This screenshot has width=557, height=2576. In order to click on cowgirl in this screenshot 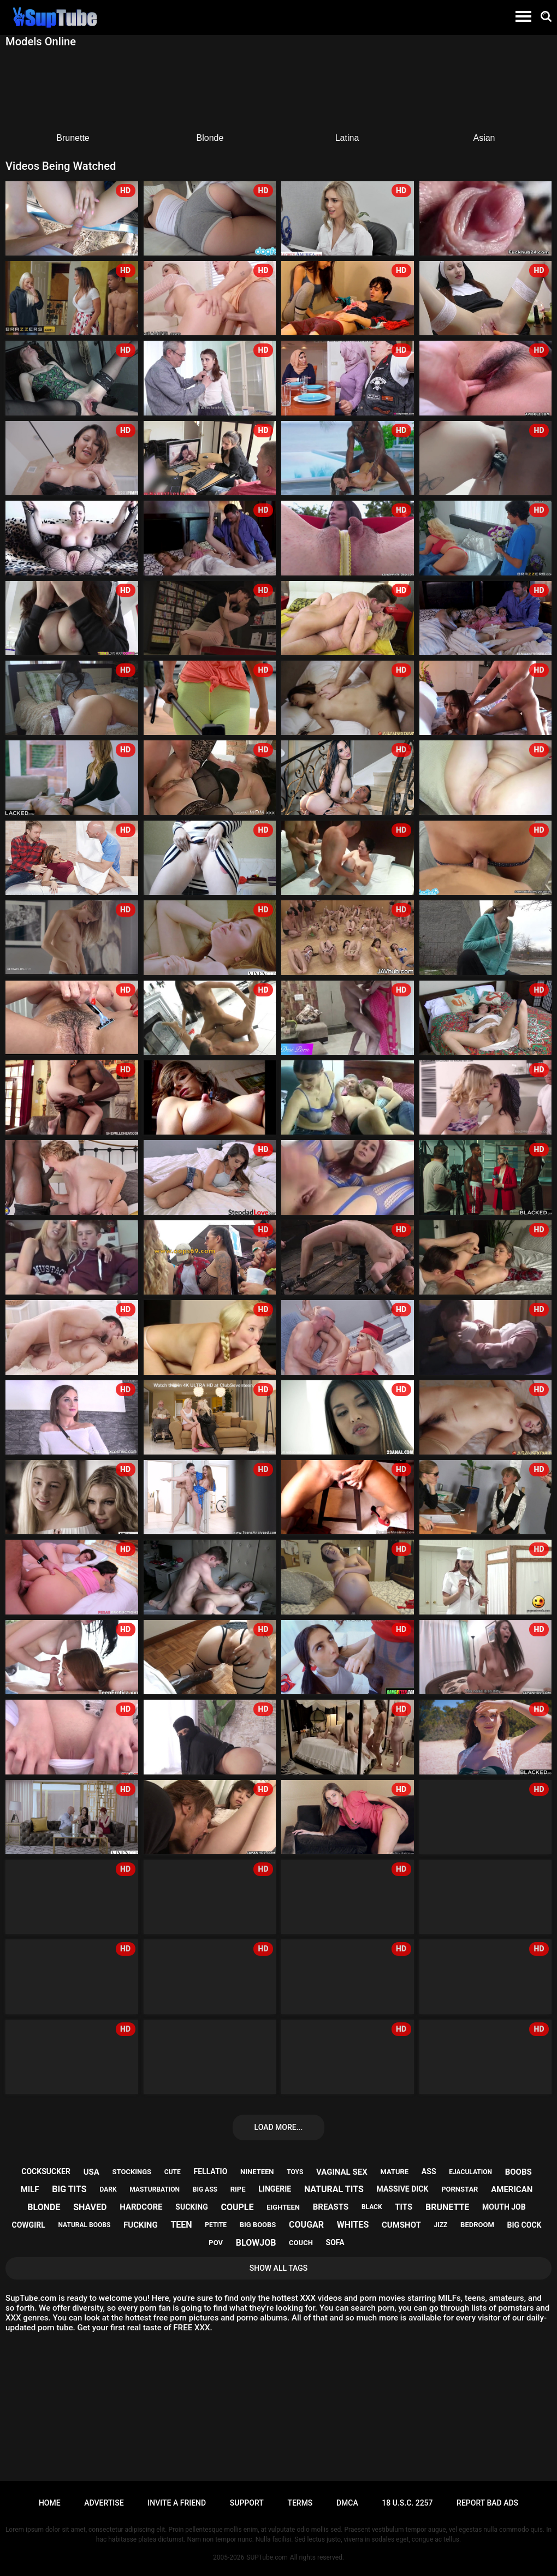, I will do `click(28, 2225)`.